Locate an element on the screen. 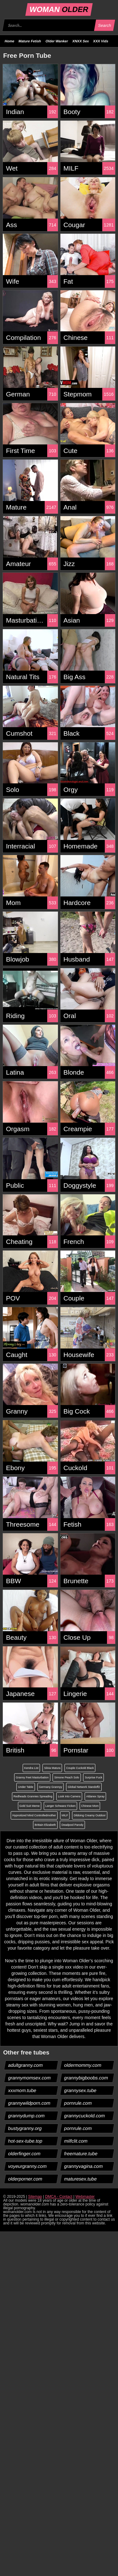 The height and width of the screenshot is (2576, 118). hot-sex-tube.top is located at coordinates (25, 2141).